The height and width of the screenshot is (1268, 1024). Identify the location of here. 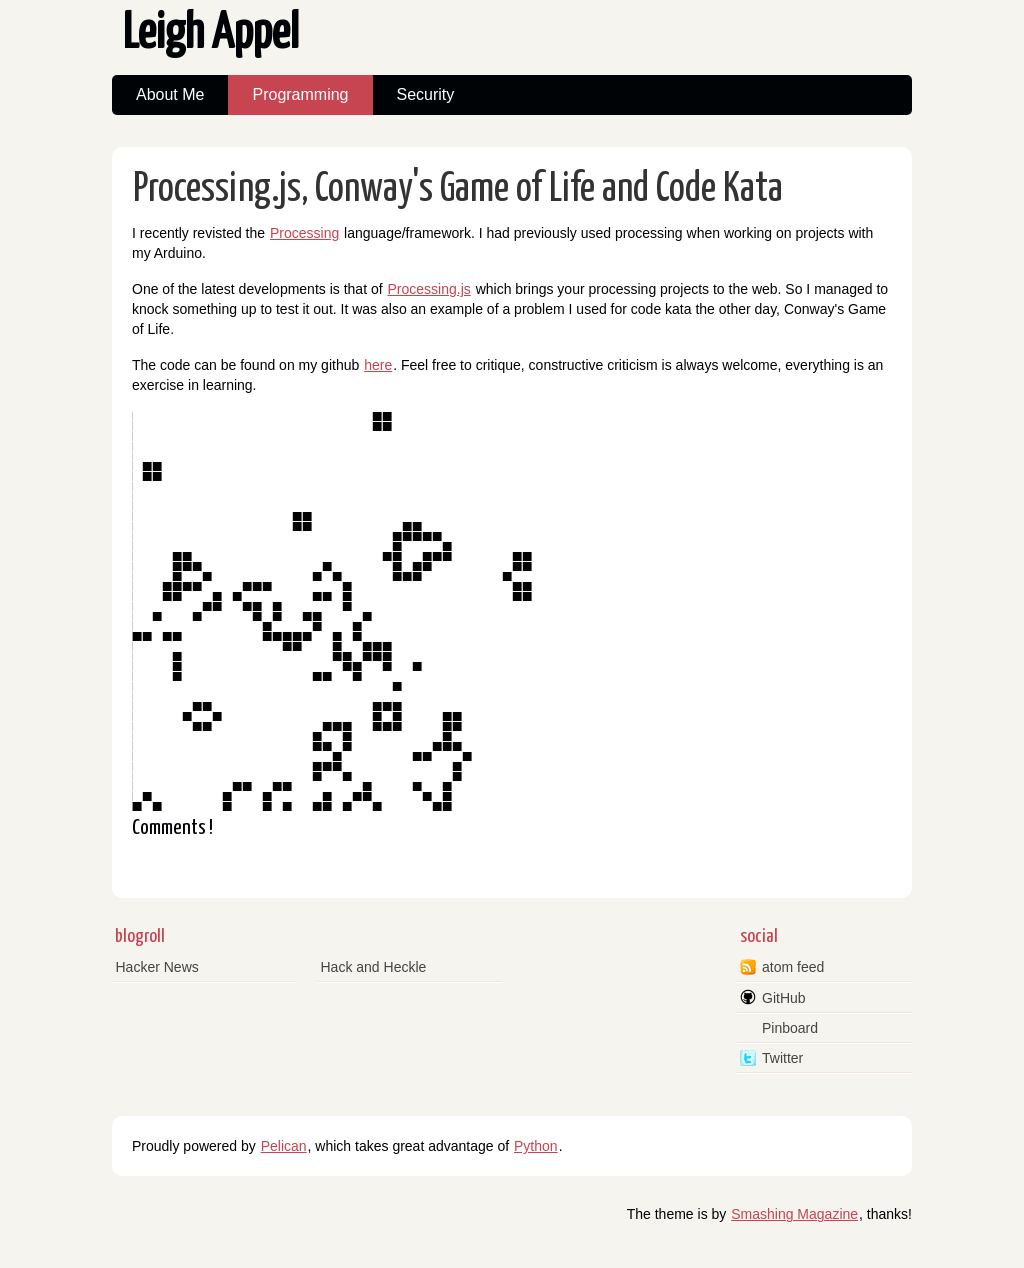
(378, 365).